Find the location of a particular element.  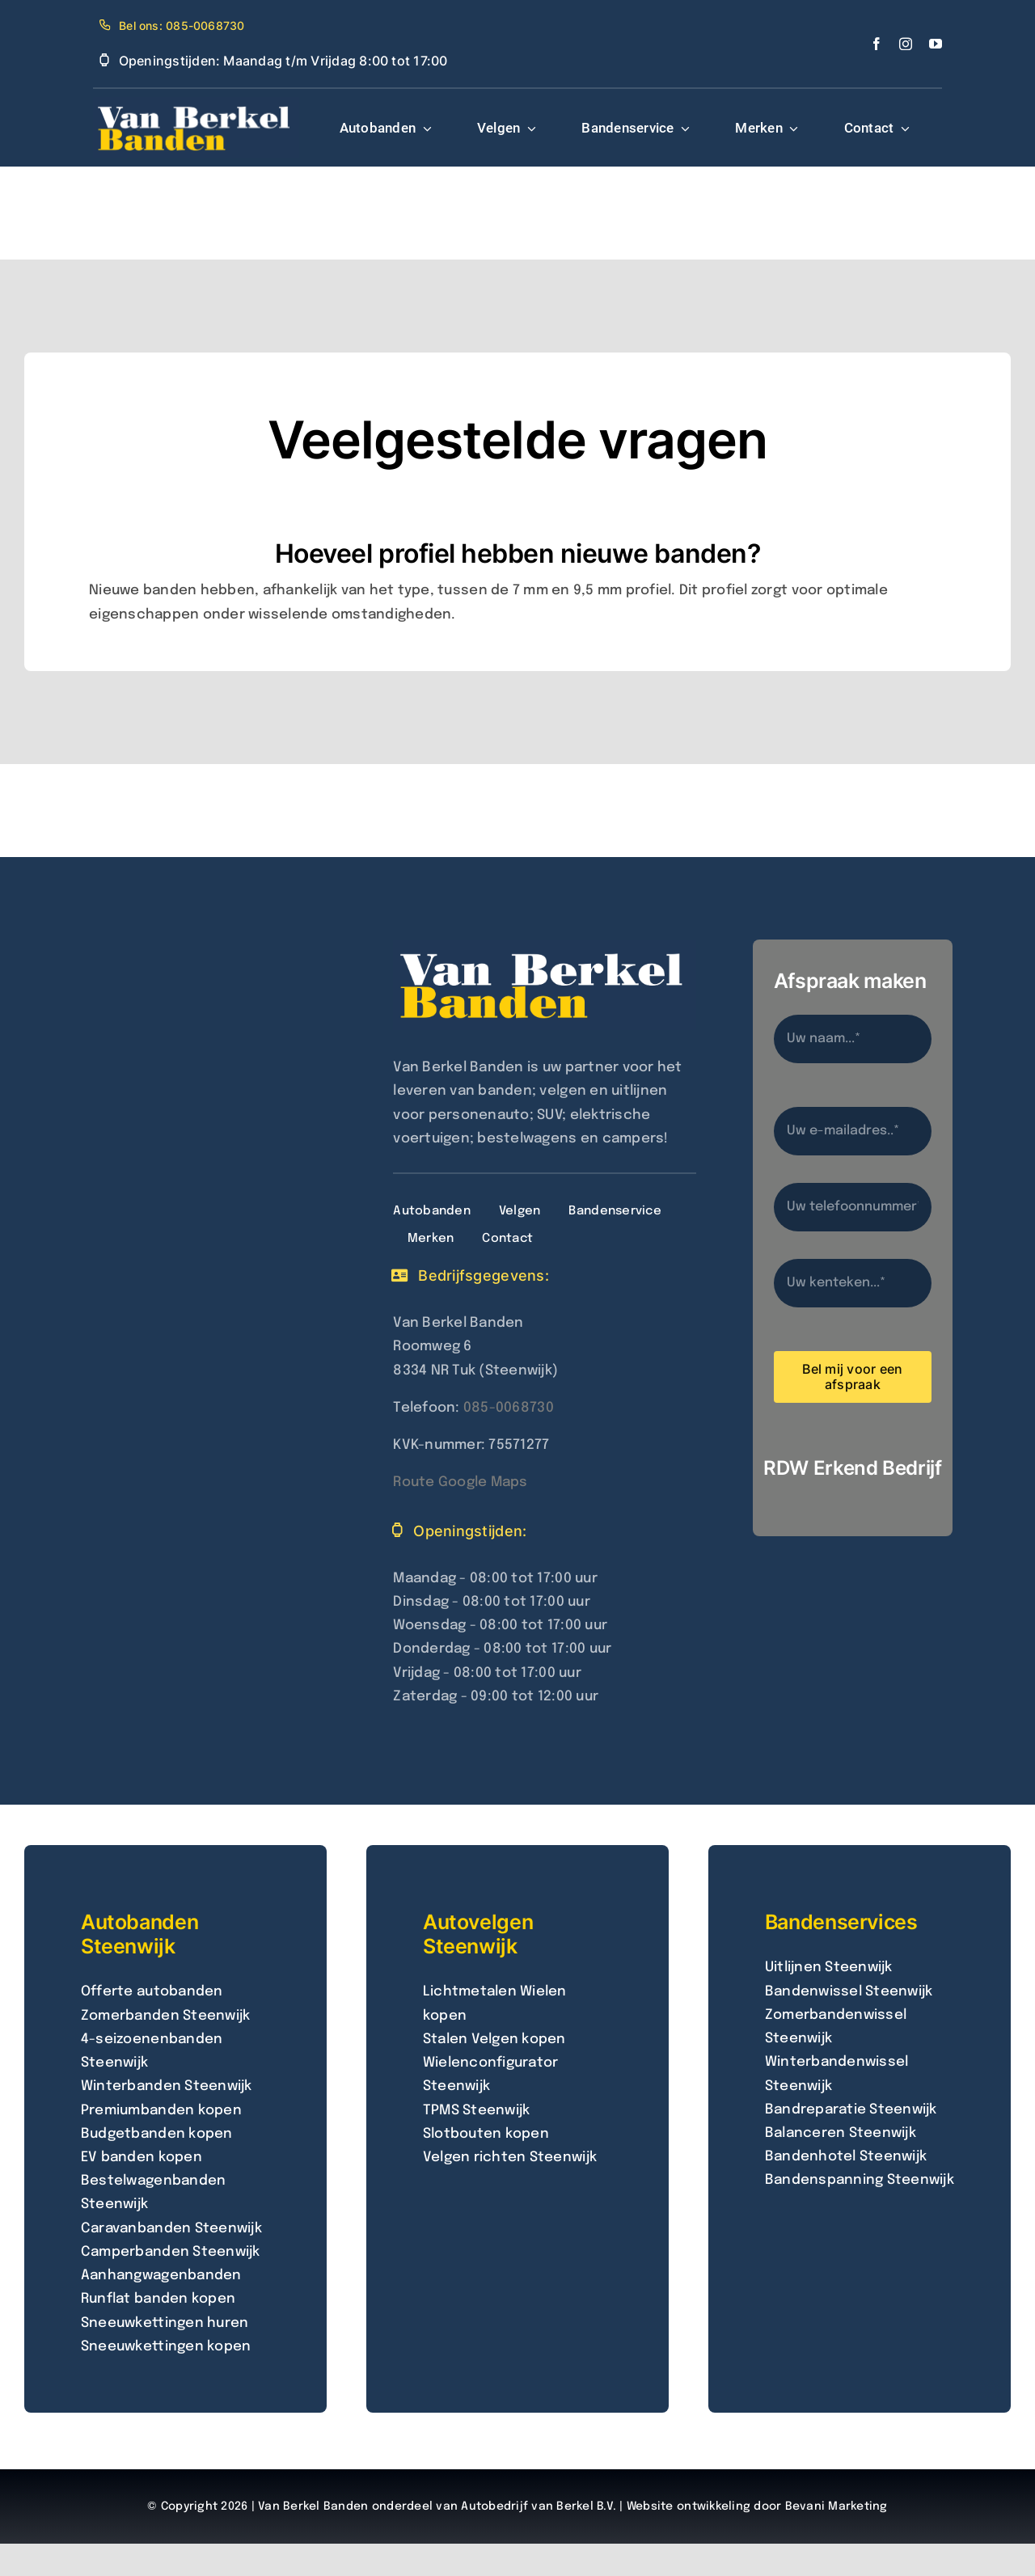

Camperbanden Steenwijk is located at coordinates (170, 2252).